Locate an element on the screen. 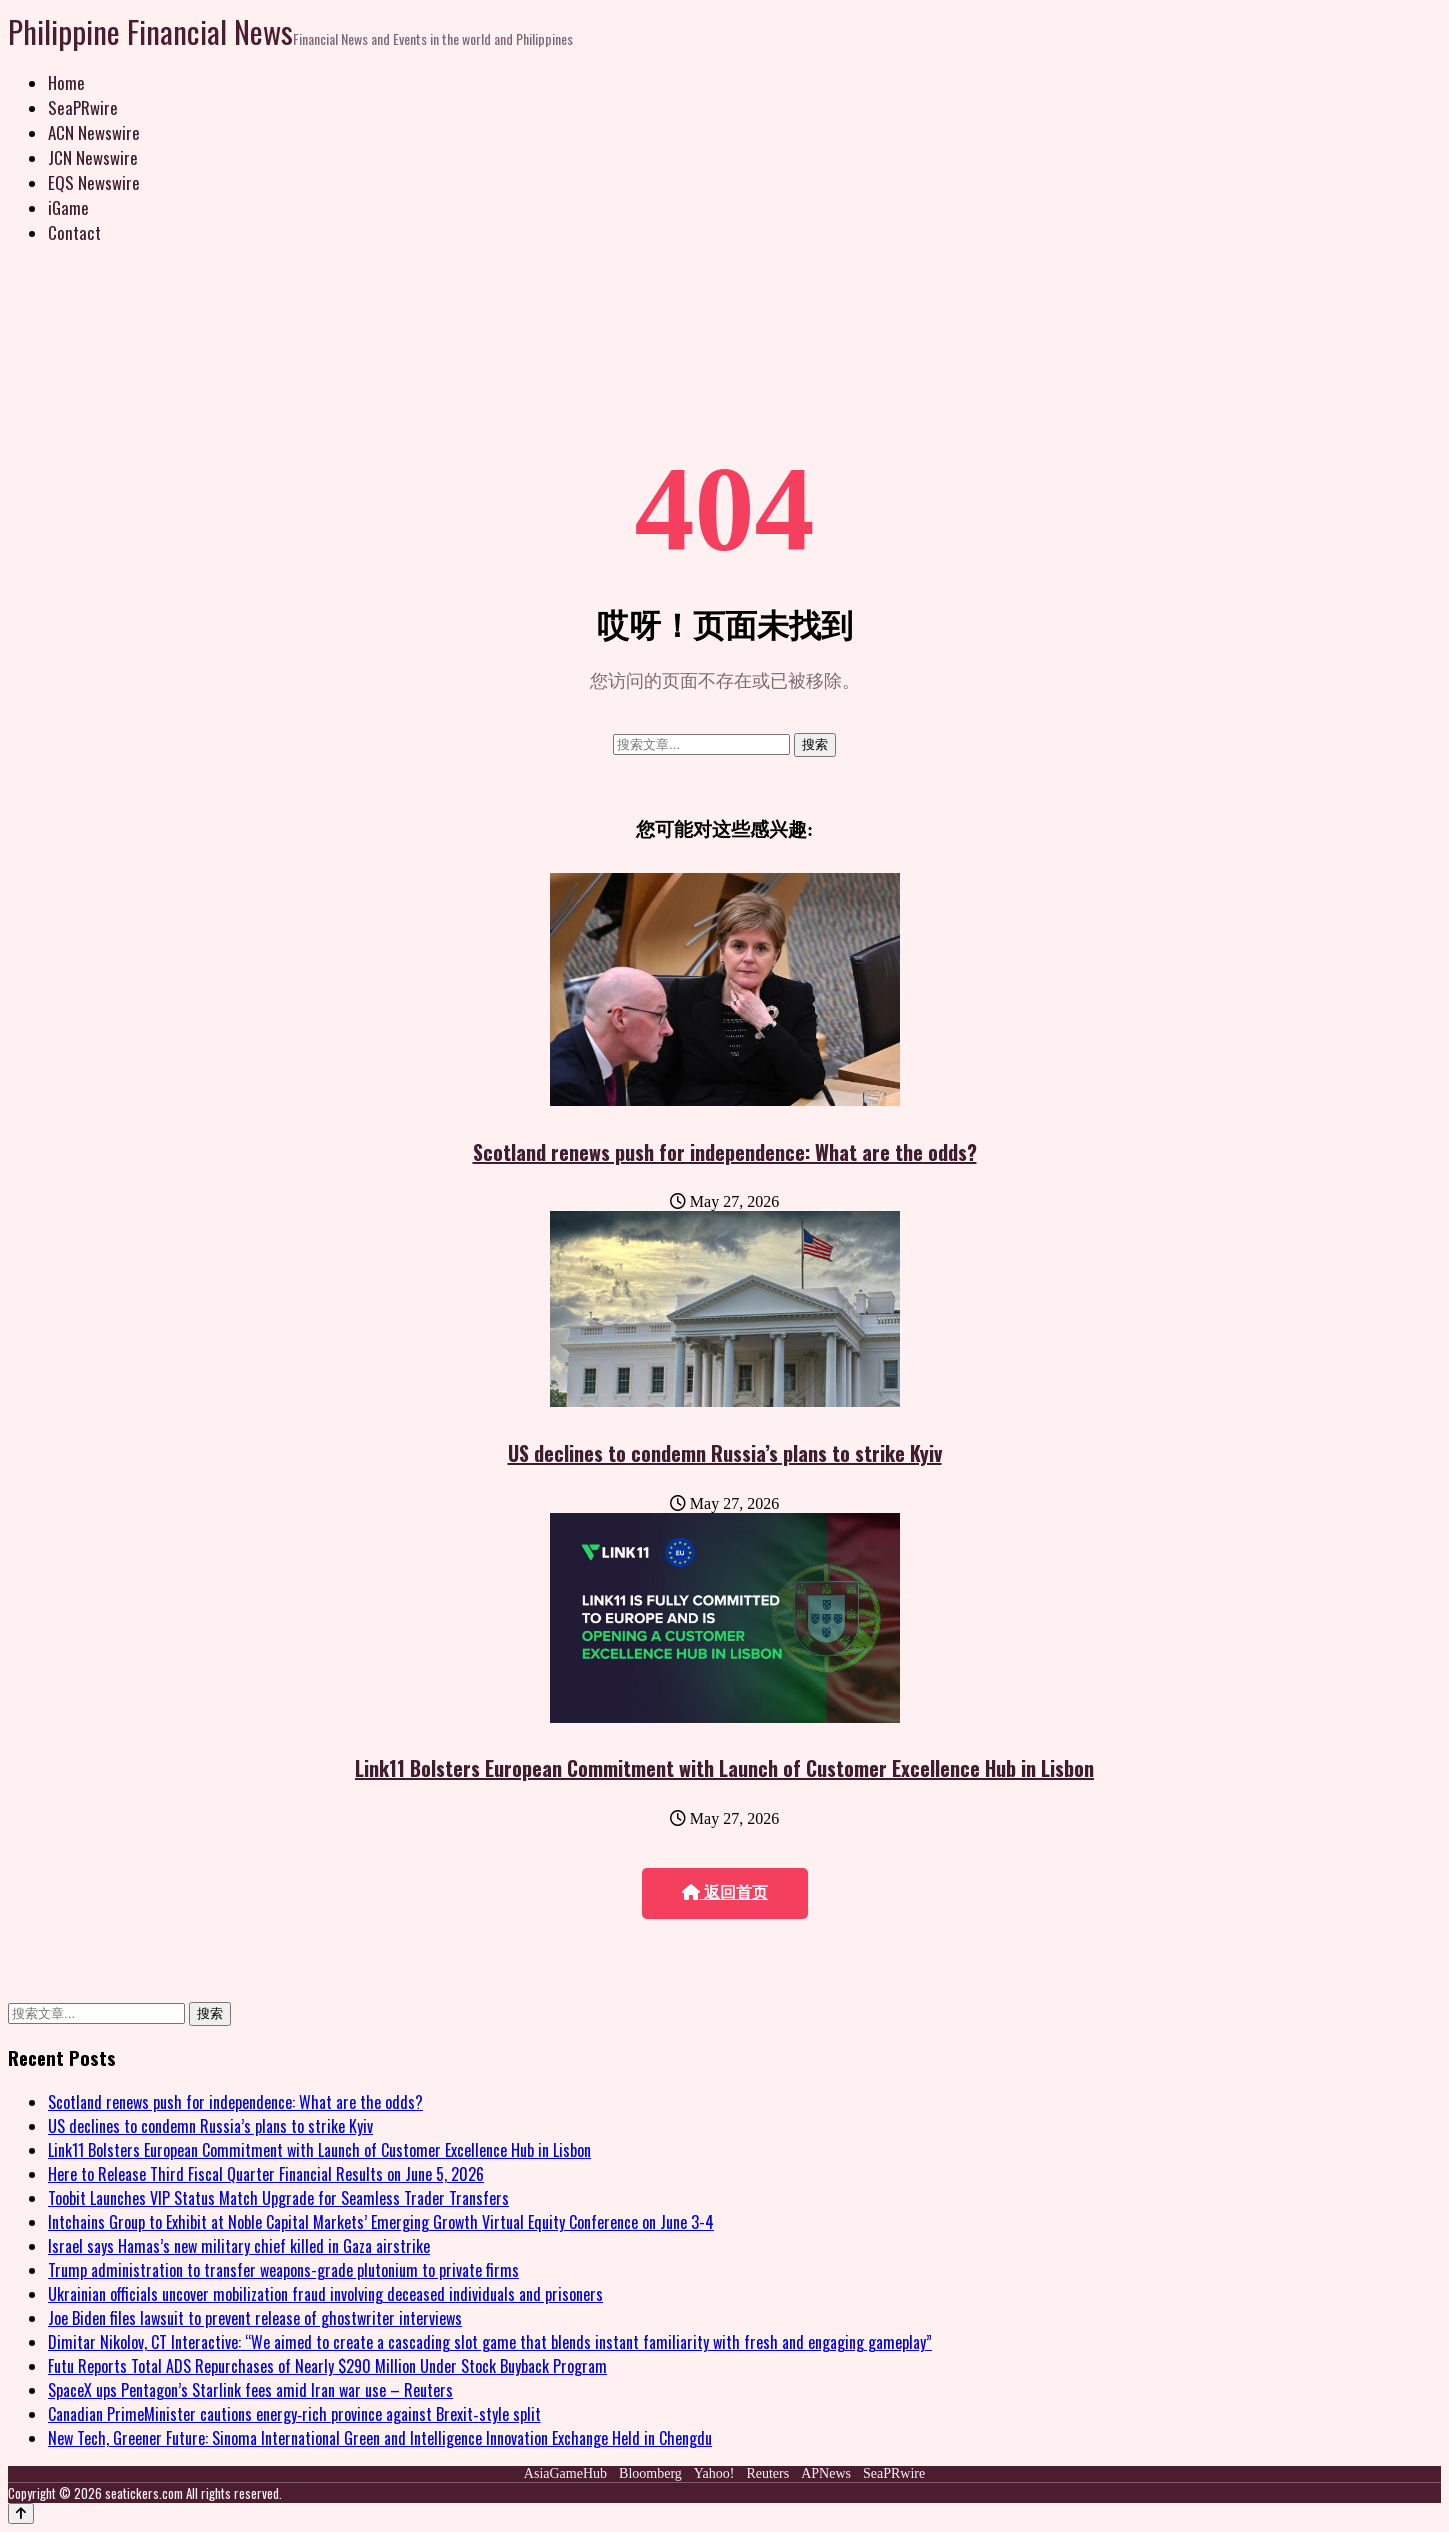 The image size is (1449, 2532). 返回首页 is located at coordinates (725, 1892).